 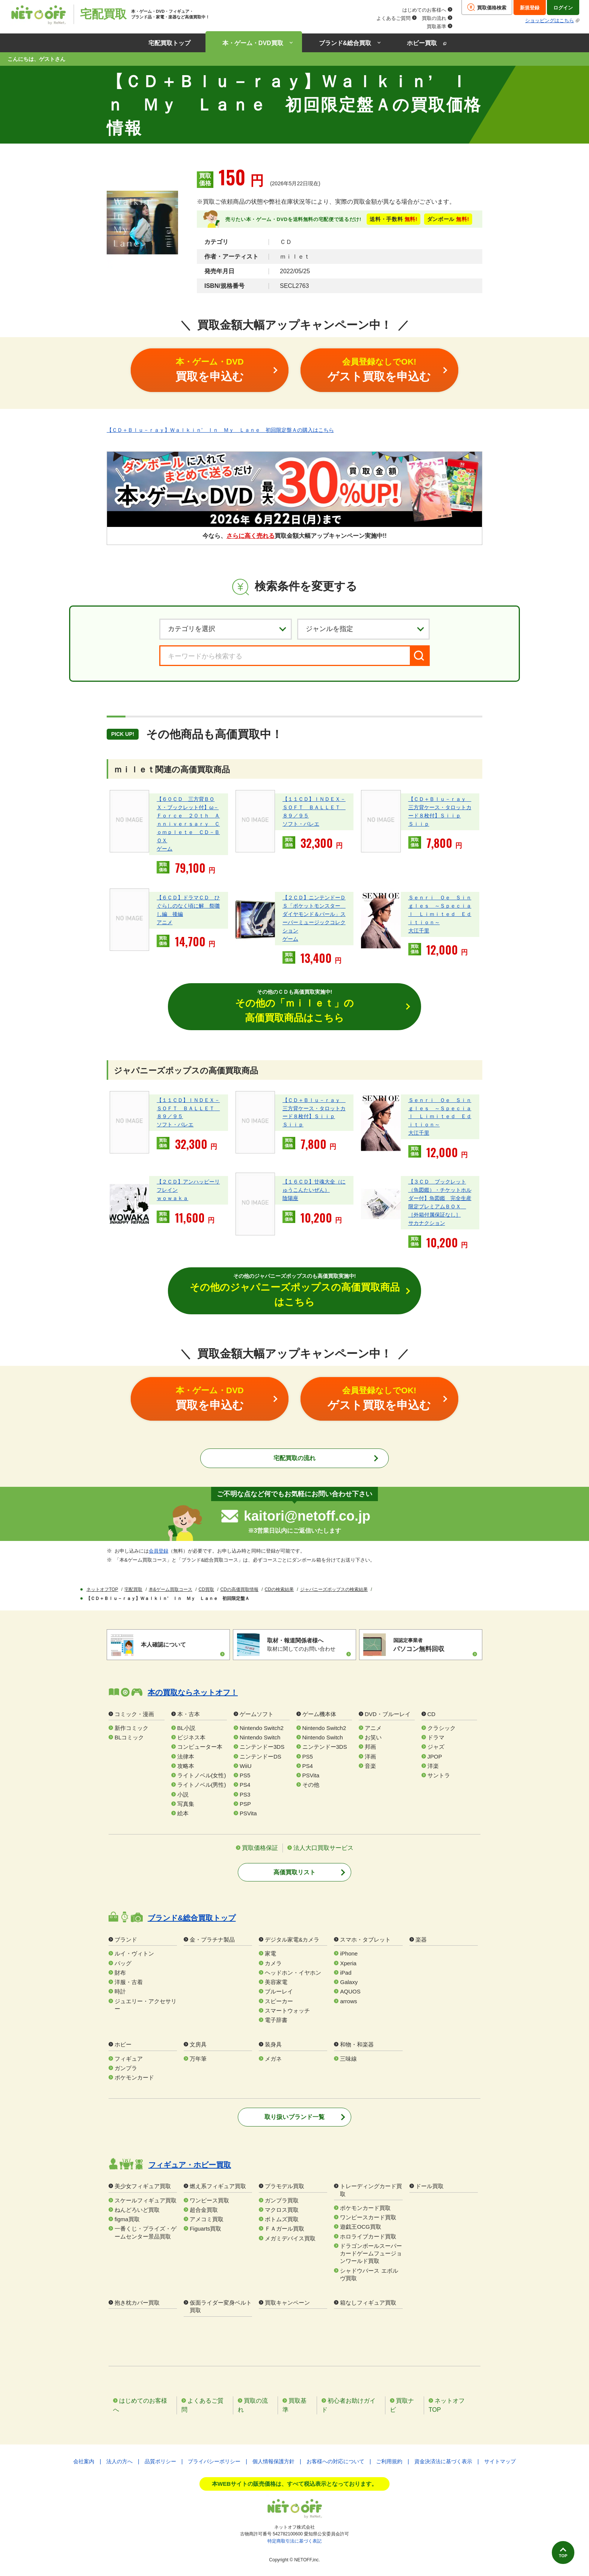 I want to click on 資金決済法に基づく表示, so click(x=443, y=2462).